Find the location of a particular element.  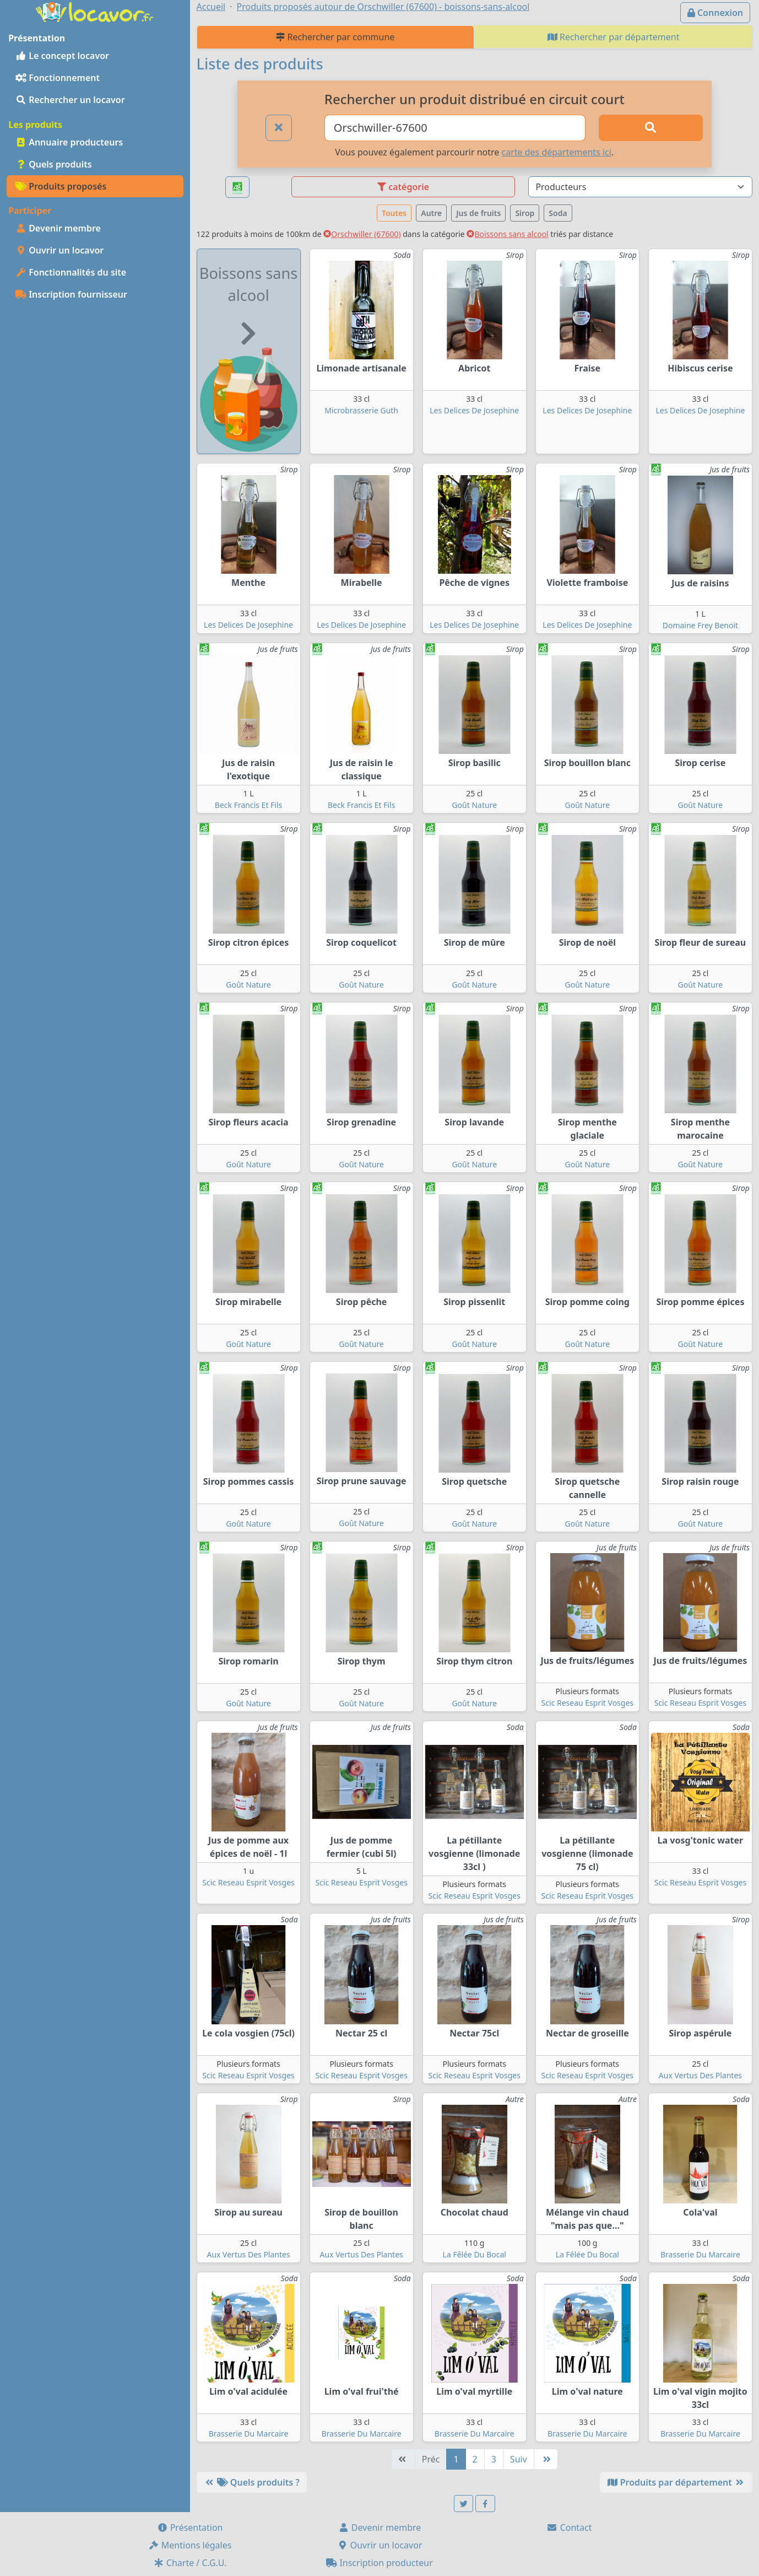

Beck Francis Et Fils is located at coordinates (248, 805).